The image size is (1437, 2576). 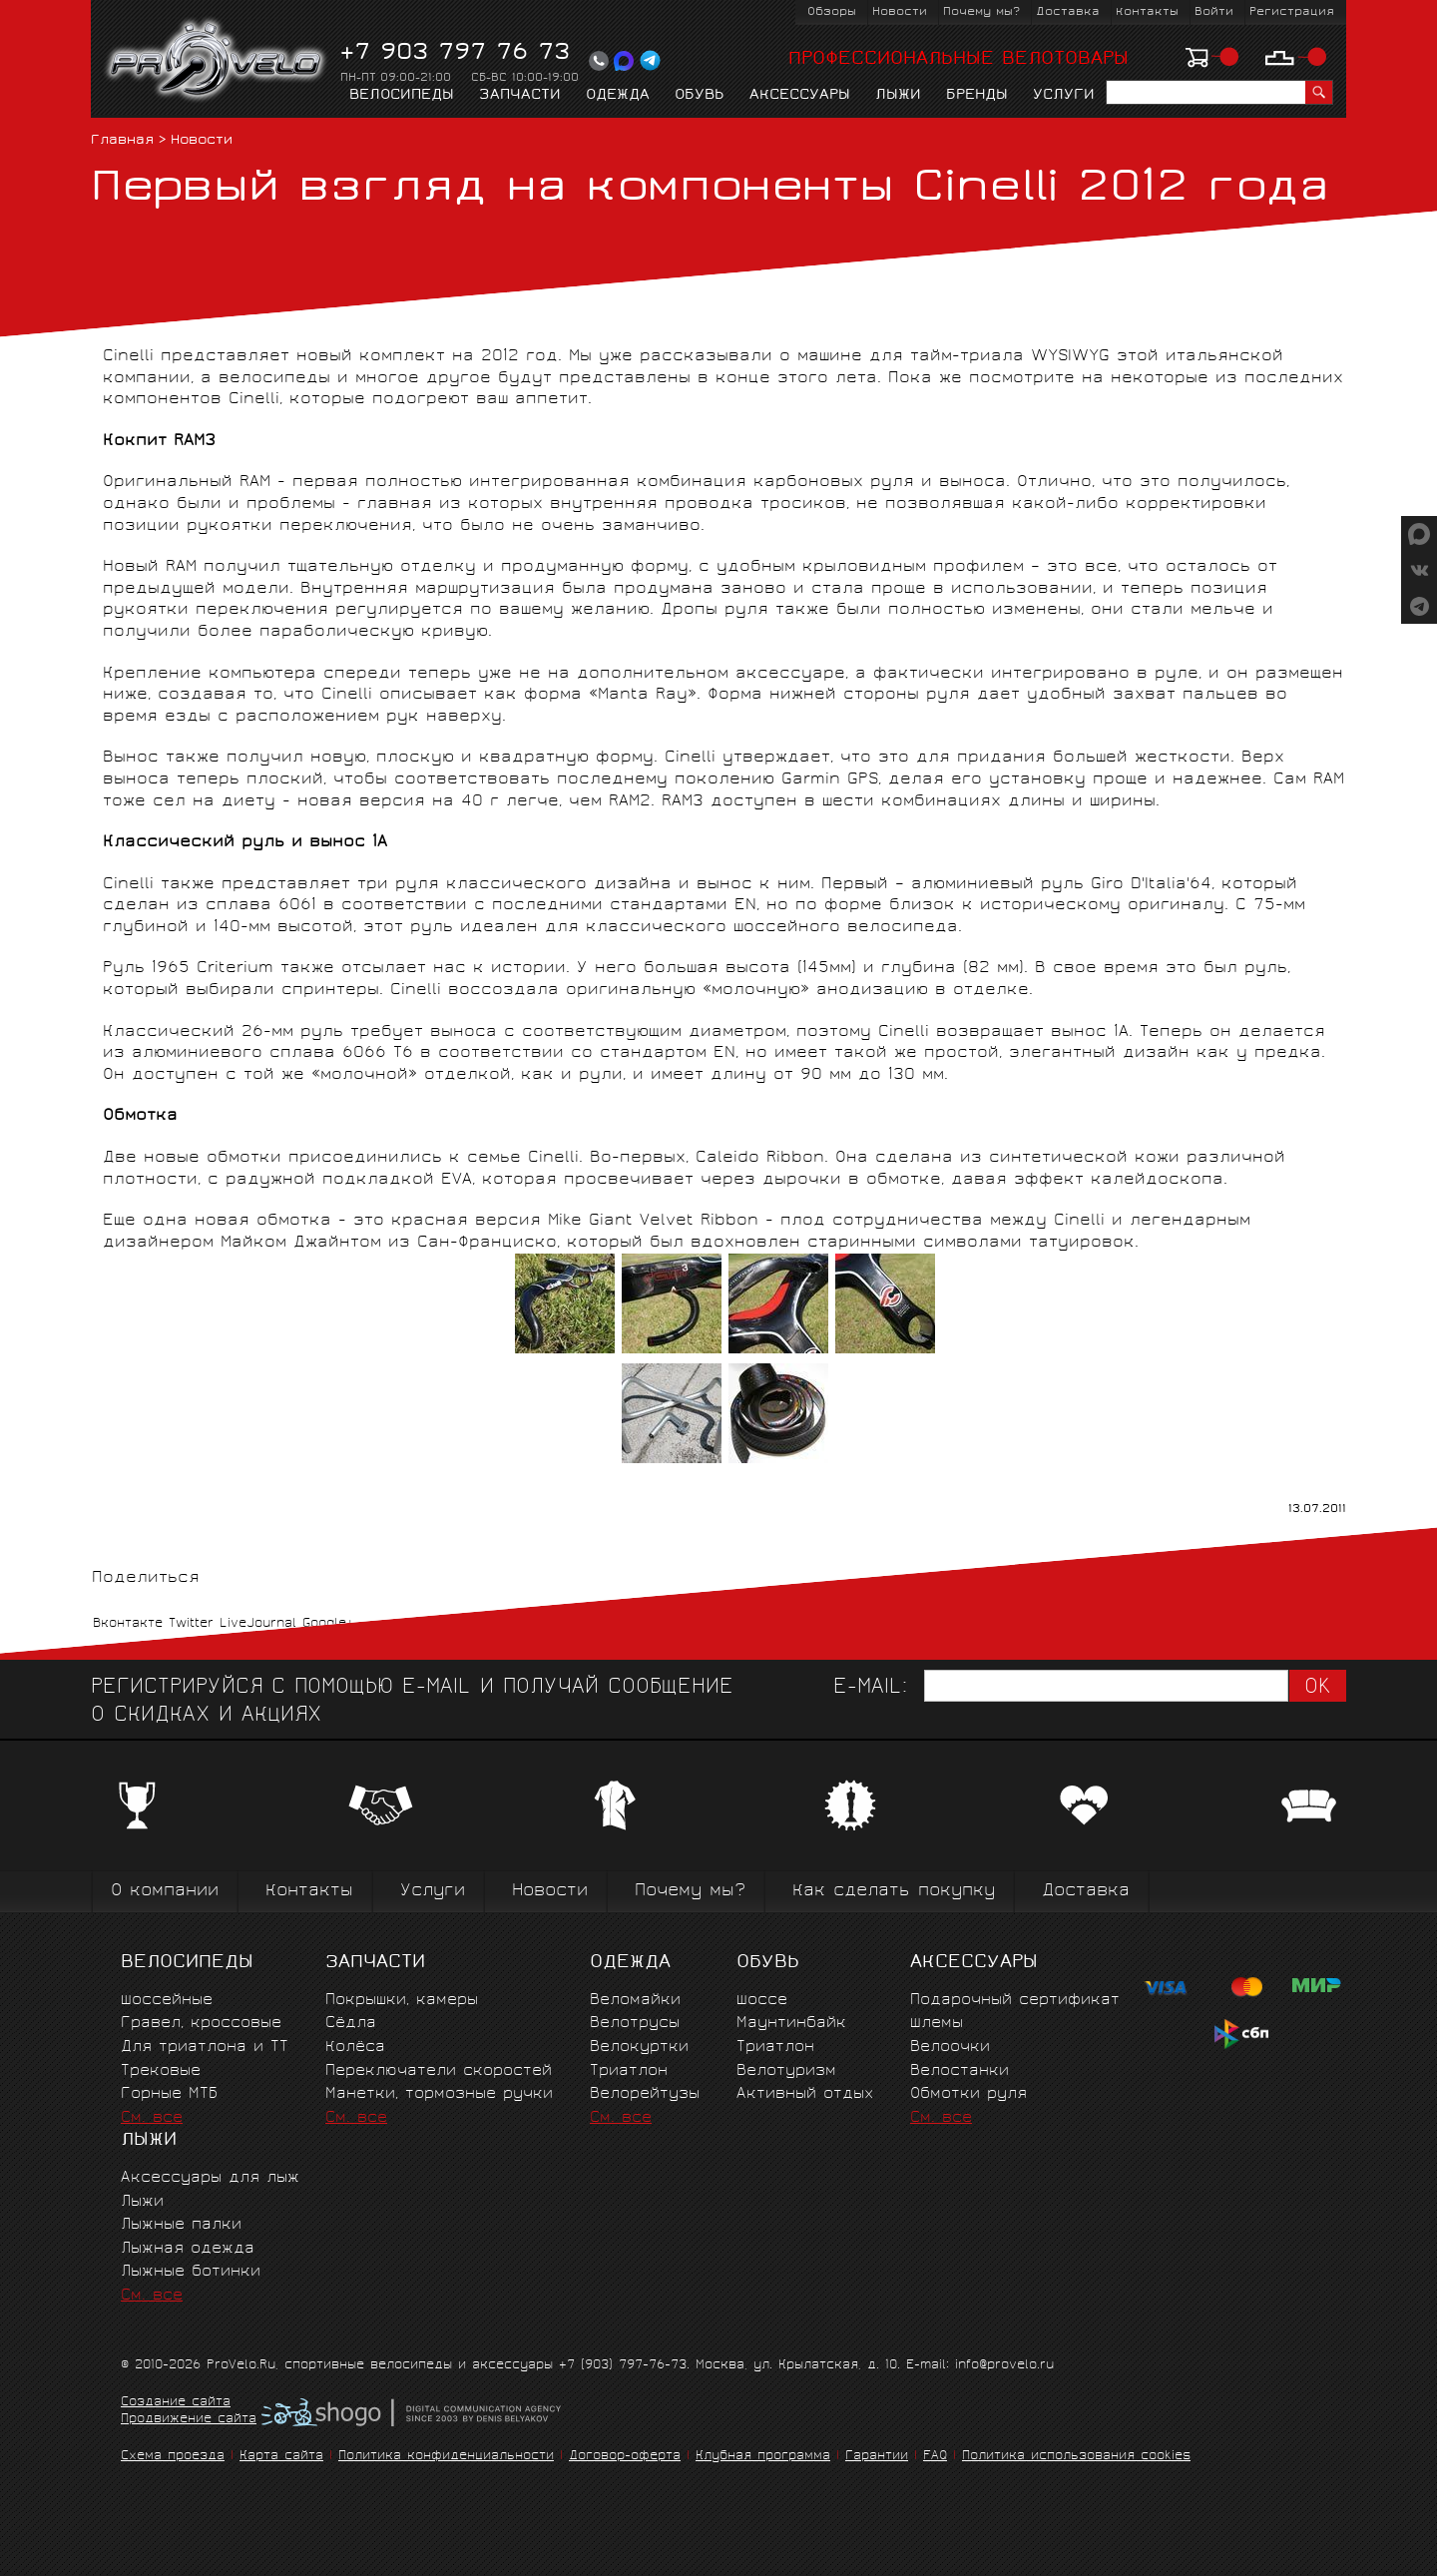 What do you see at coordinates (629, 2071) in the screenshot?
I see `Триатлон` at bounding box center [629, 2071].